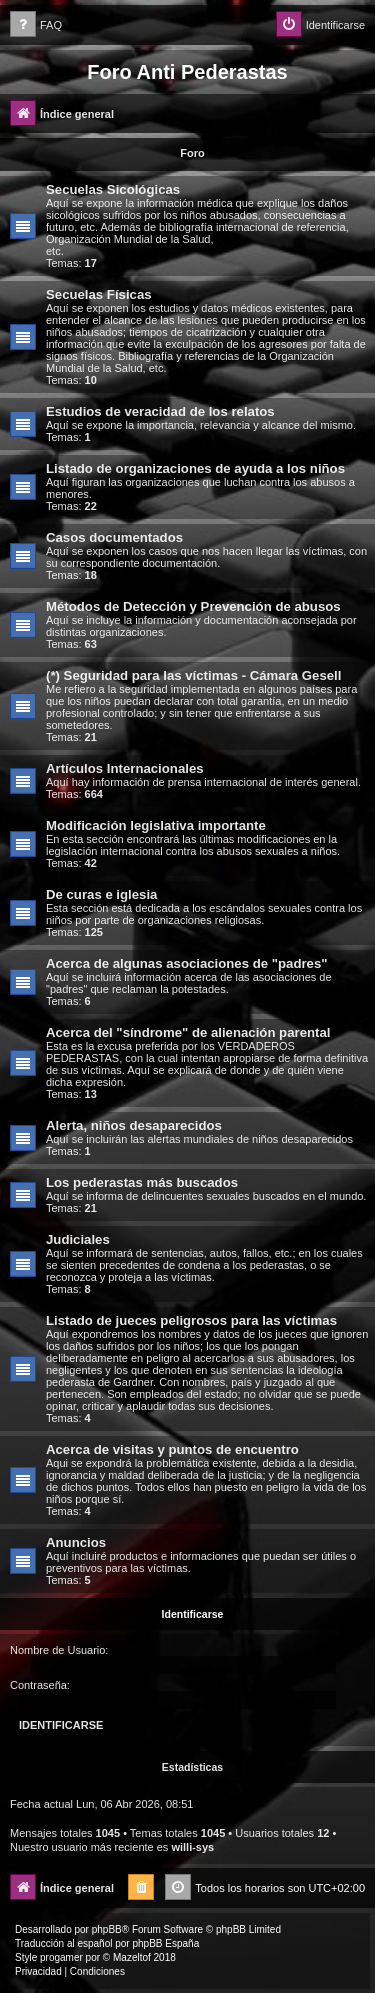 This screenshot has width=375, height=1993. Describe the element at coordinates (156, 825) in the screenshot. I see `Modificación legislativa importante` at that location.